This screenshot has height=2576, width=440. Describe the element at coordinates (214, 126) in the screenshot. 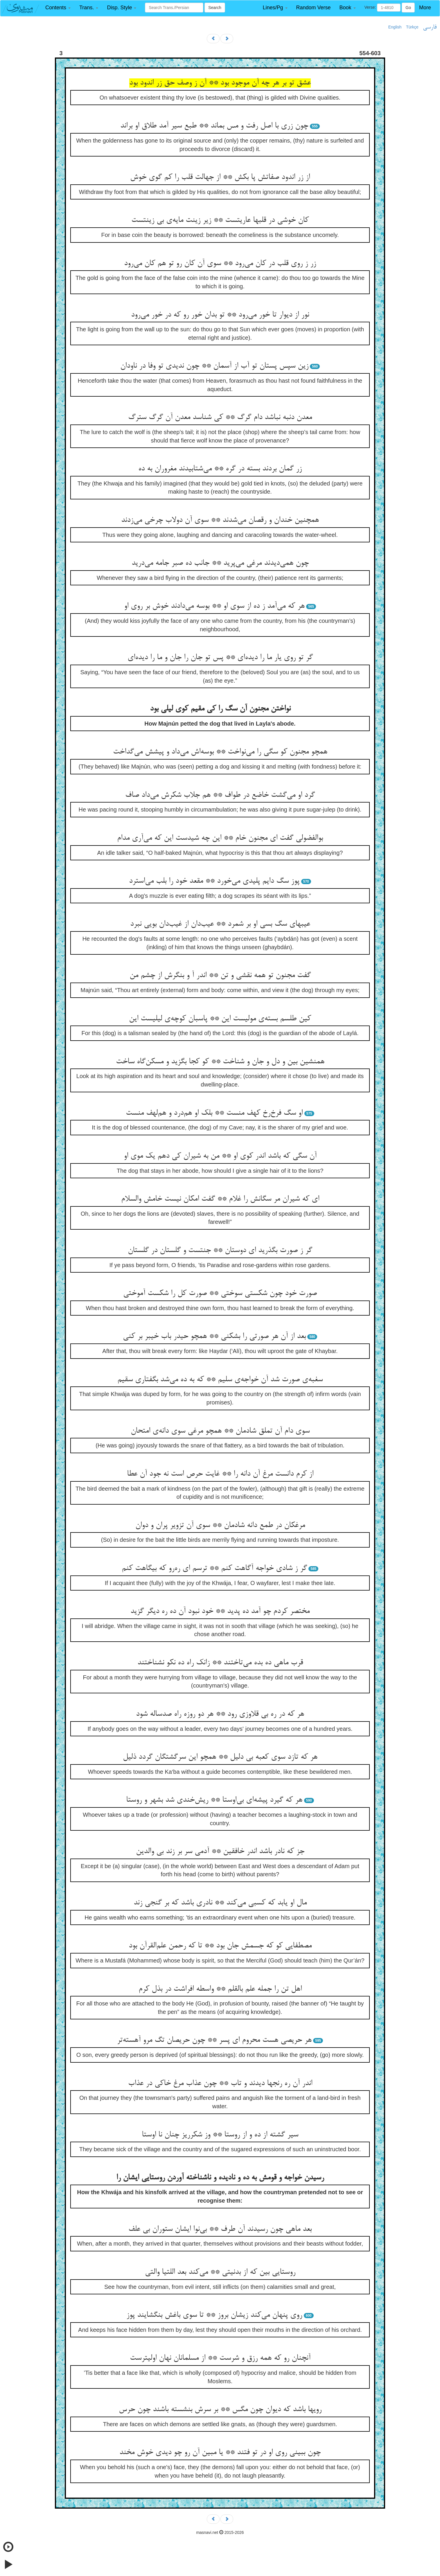

I see `چون زری با اصل رفت و مس بماند ** طبع سیر آمد طلاق او براند` at that location.